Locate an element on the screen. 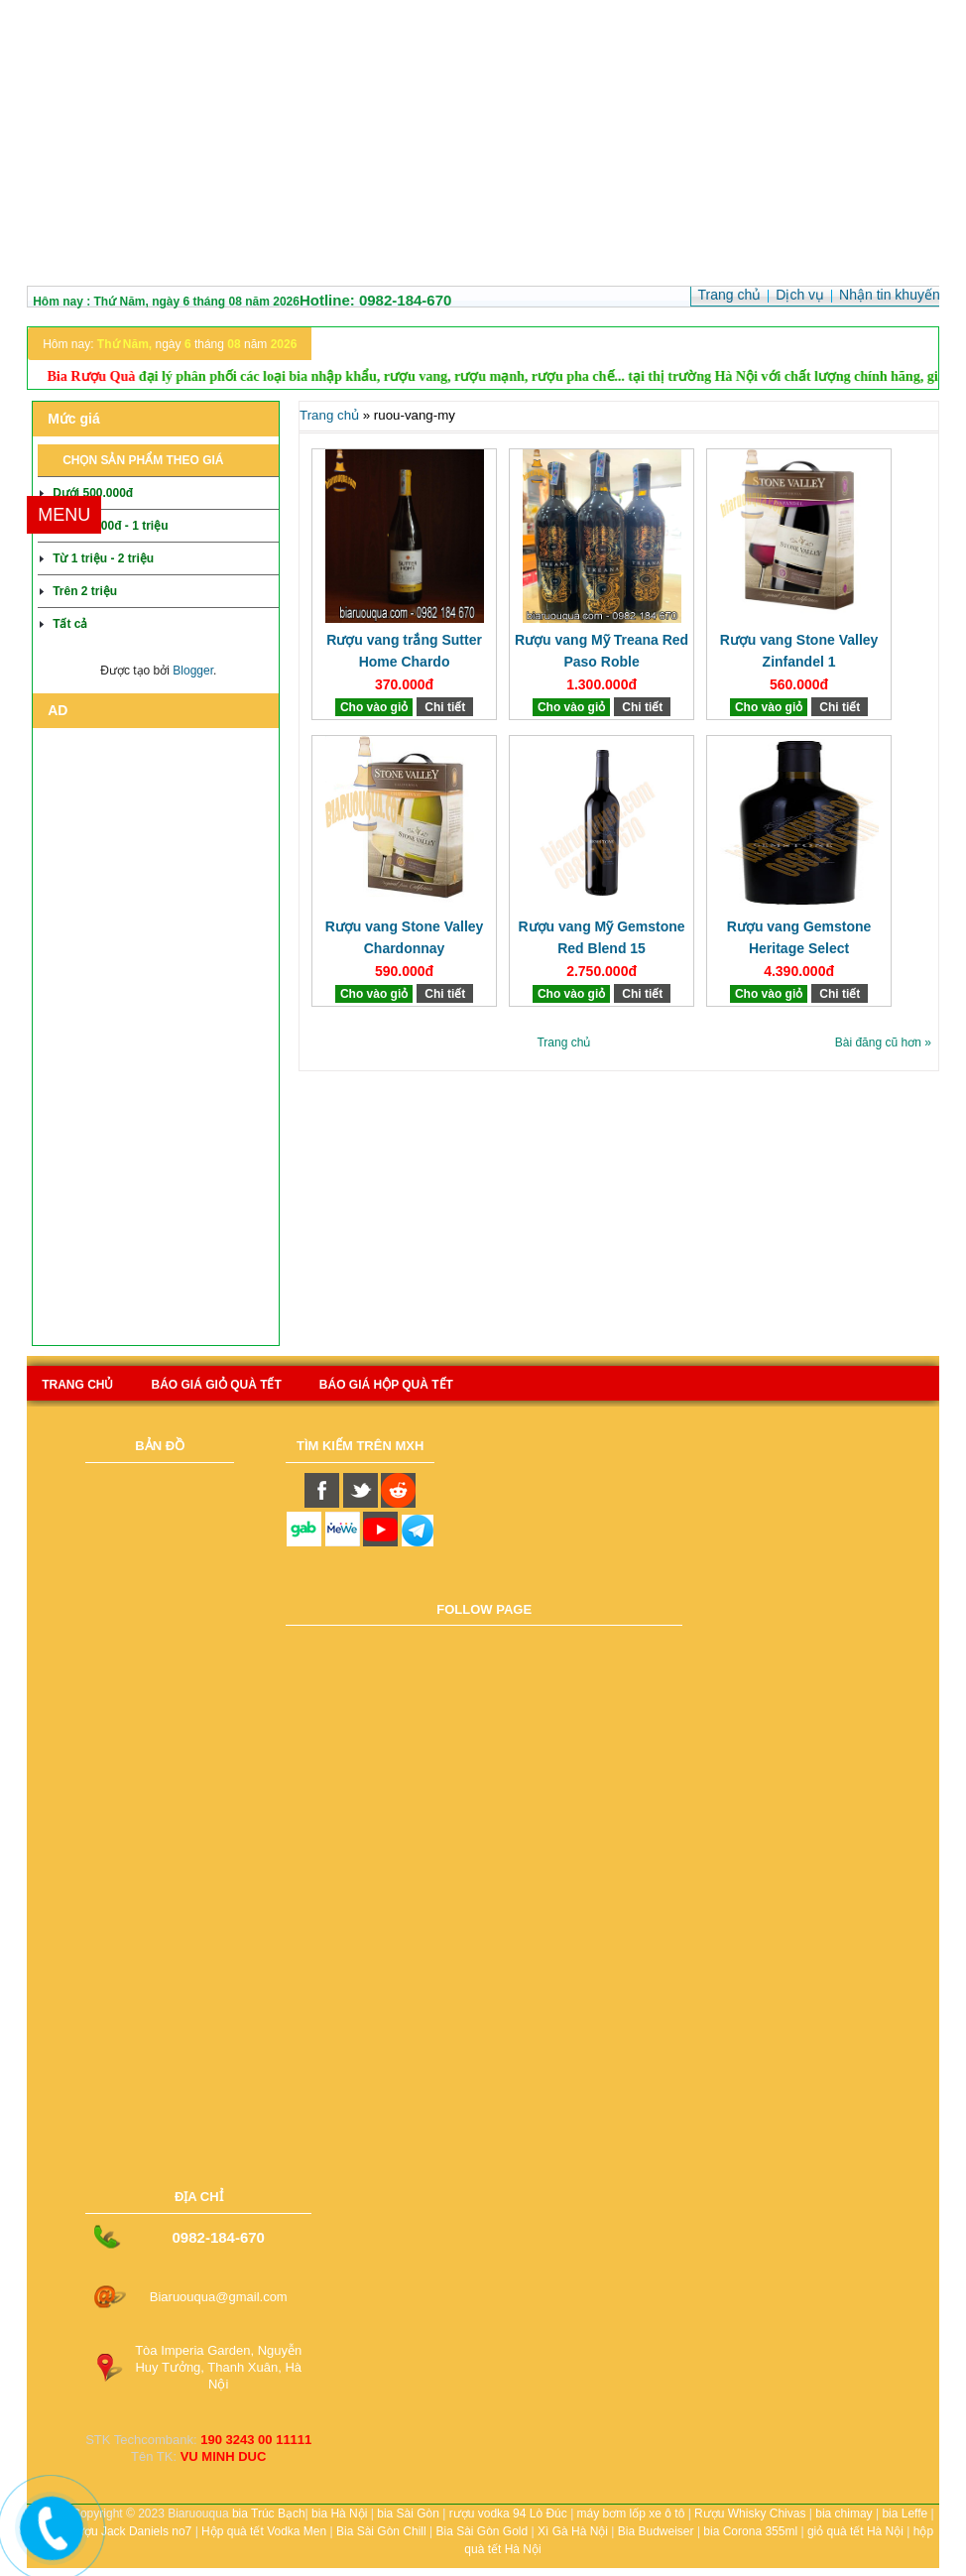  Blogger is located at coordinates (193, 670).